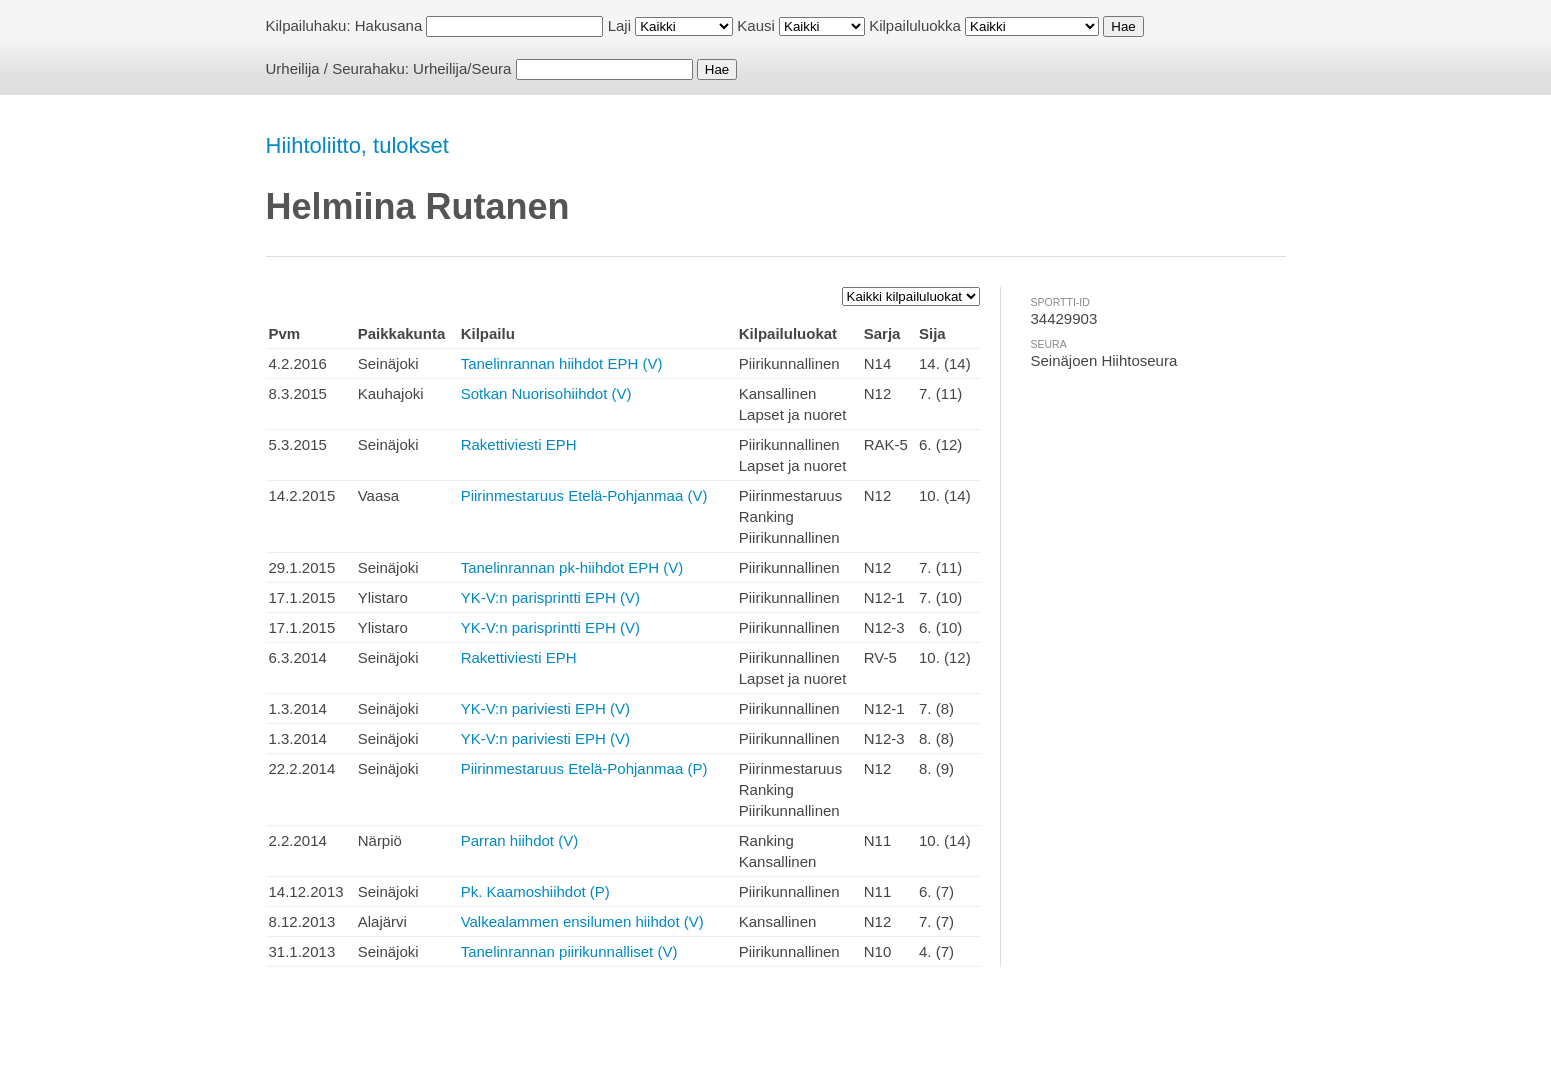 The height and width of the screenshot is (1067, 1551). Describe the element at coordinates (551, 597) in the screenshot. I see `YK-V:n parisprintti EPH (V)` at that location.